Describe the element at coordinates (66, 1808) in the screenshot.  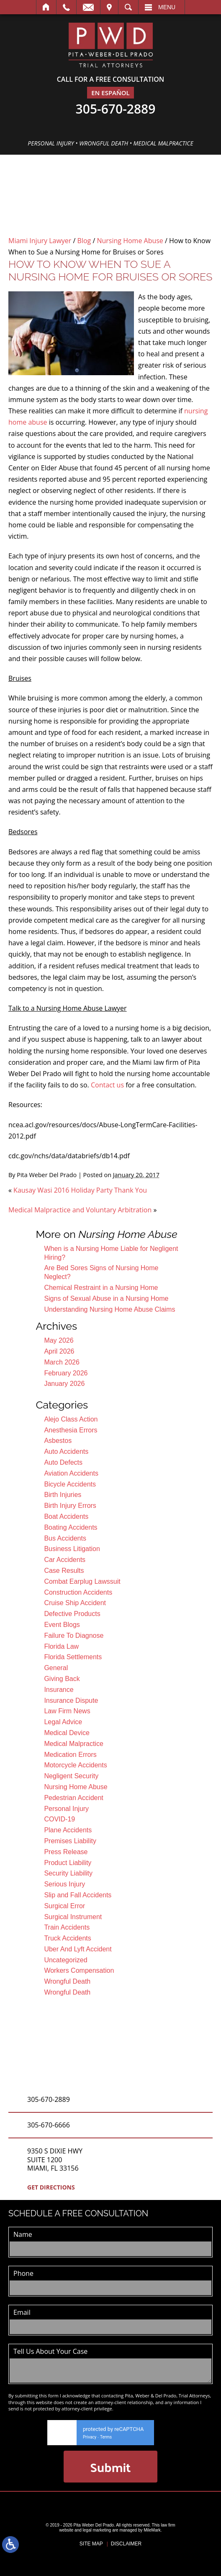
I see `Personal Injury` at that location.